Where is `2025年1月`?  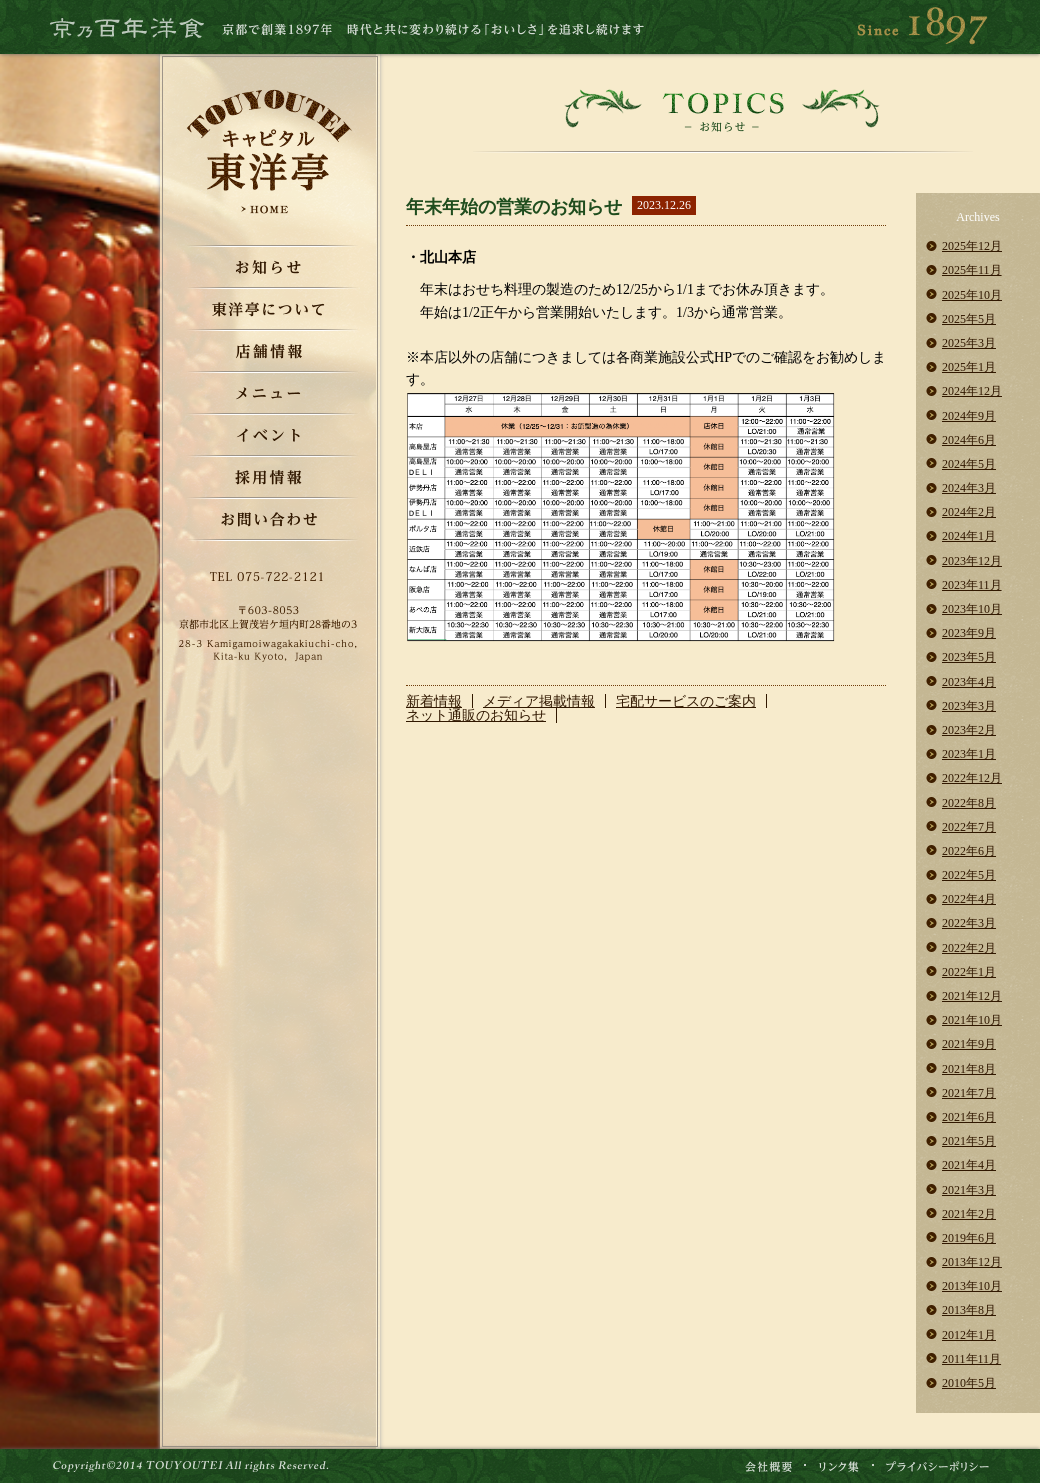 2025年1月 is located at coordinates (969, 367).